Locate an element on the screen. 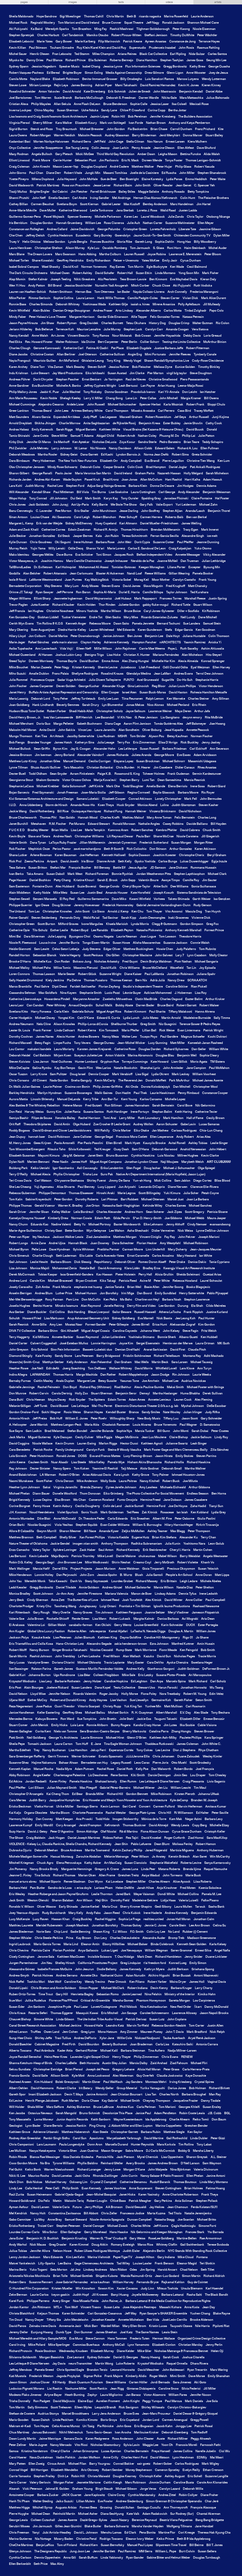 The height and width of the screenshot is (2576, 242). Joe De Hoyos is located at coordinates (177, 1506).